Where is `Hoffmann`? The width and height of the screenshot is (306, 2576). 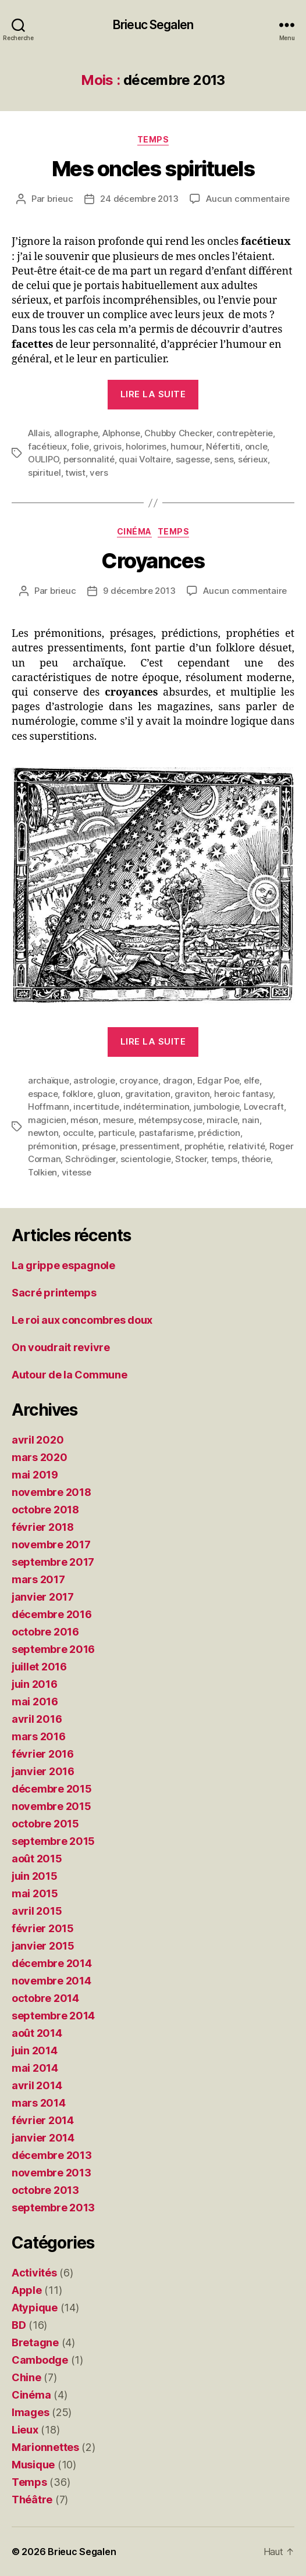
Hoffmann is located at coordinates (48, 1106).